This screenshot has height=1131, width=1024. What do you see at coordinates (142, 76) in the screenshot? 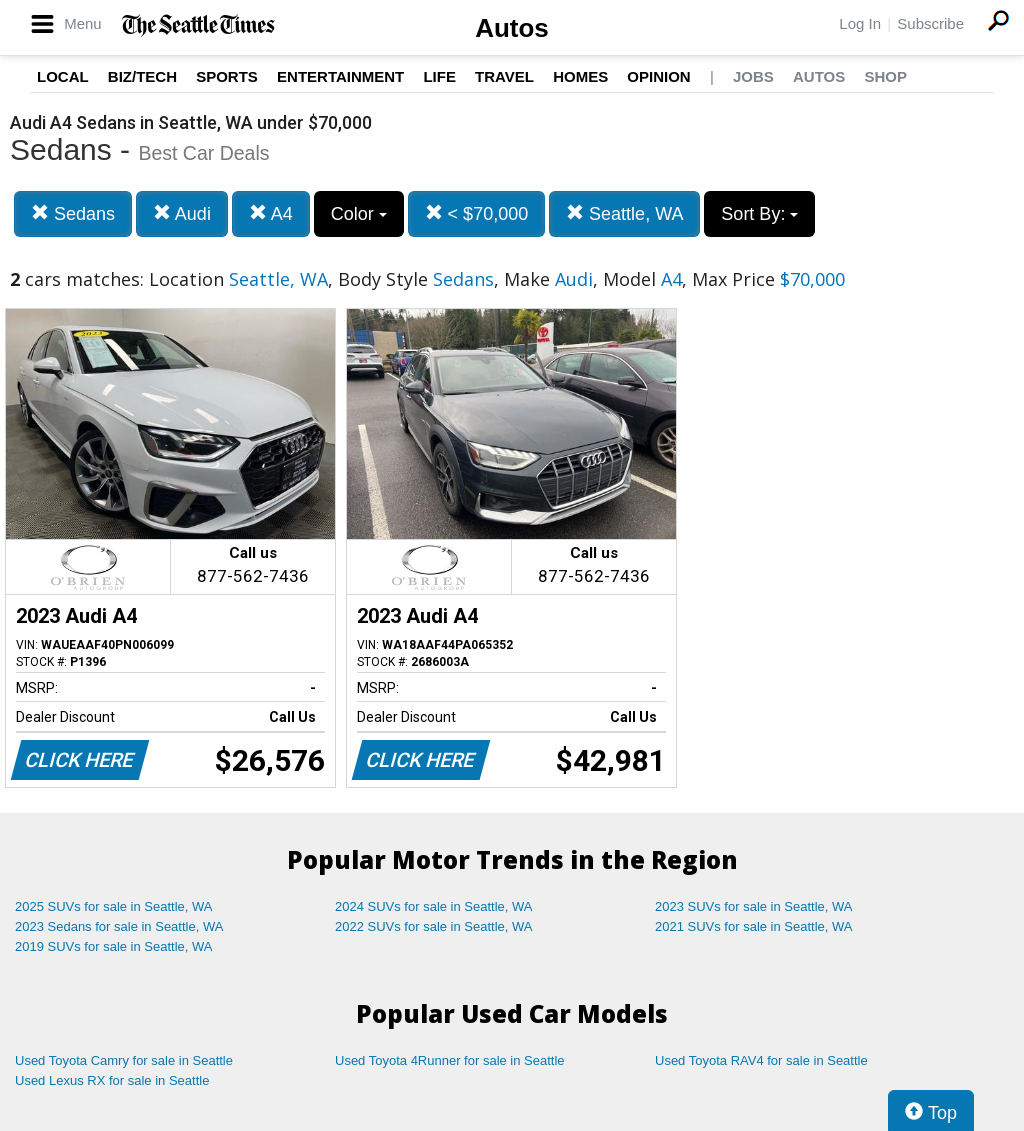
I see `Biz/Tech` at bounding box center [142, 76].